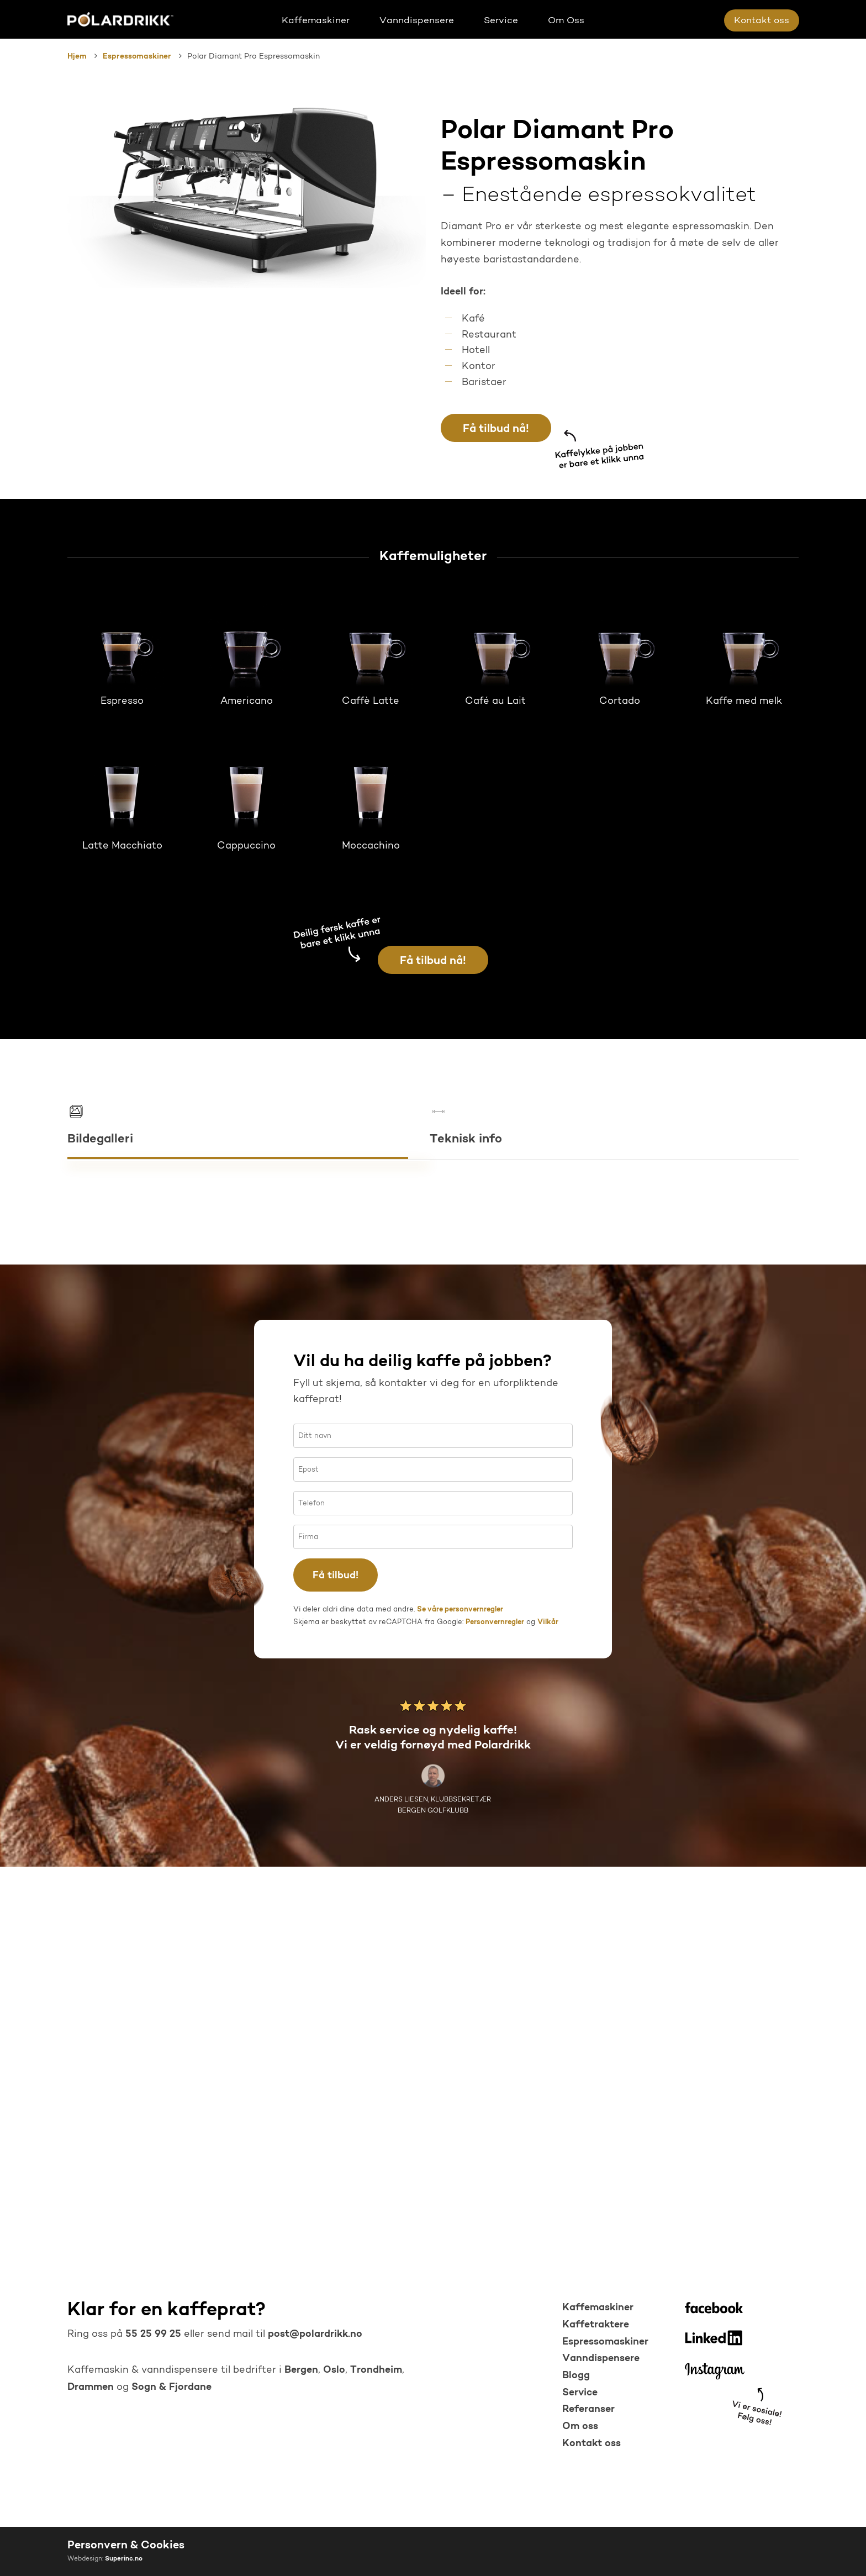 The height and width of the screenshot is (2576, 866). What do you see at coordinates (495, 2022) in the screenshot?
I see `Personvernregler` at bounding box center [495, 2022].